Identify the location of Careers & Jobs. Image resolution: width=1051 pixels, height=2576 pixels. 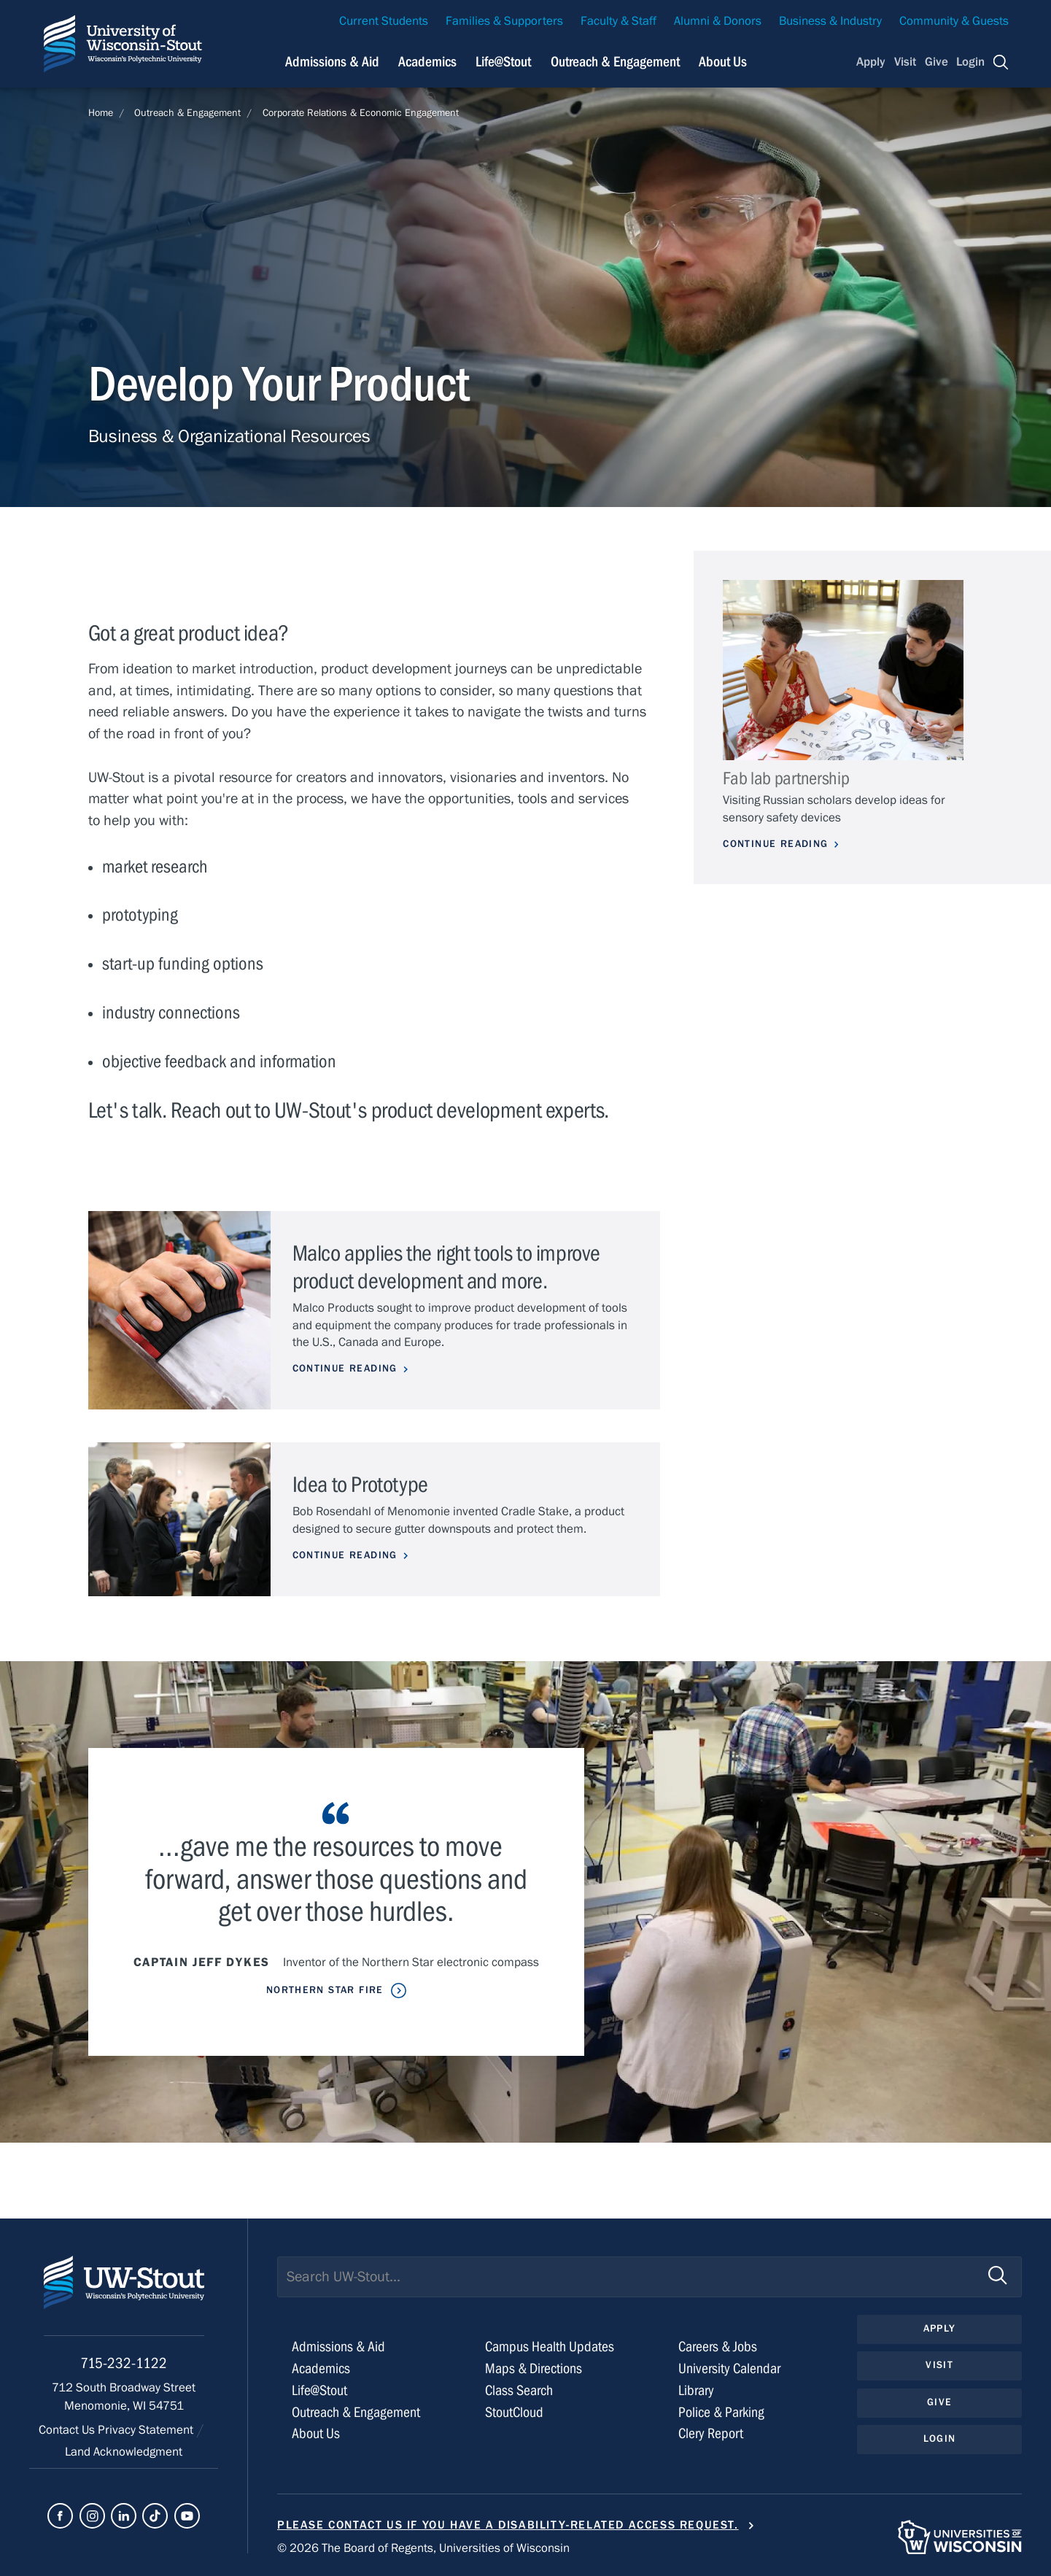
(717, 2346).